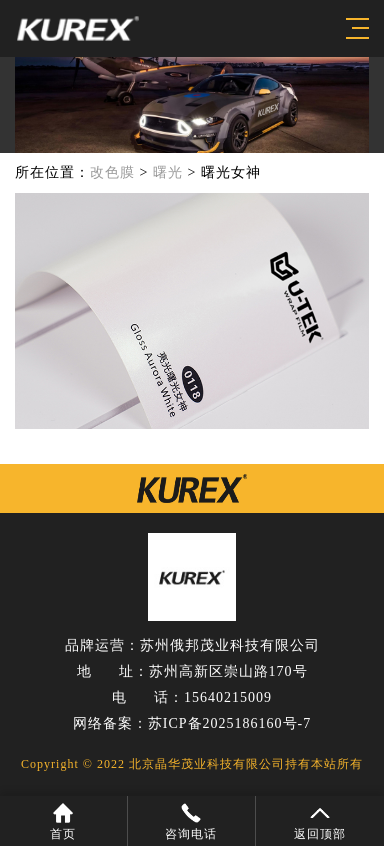 The width and height of the screenshot is (384, 846). What do you see at coordinates (168, 172) in the screenshot?
I see `曙光` at bounding box center [168, 172].